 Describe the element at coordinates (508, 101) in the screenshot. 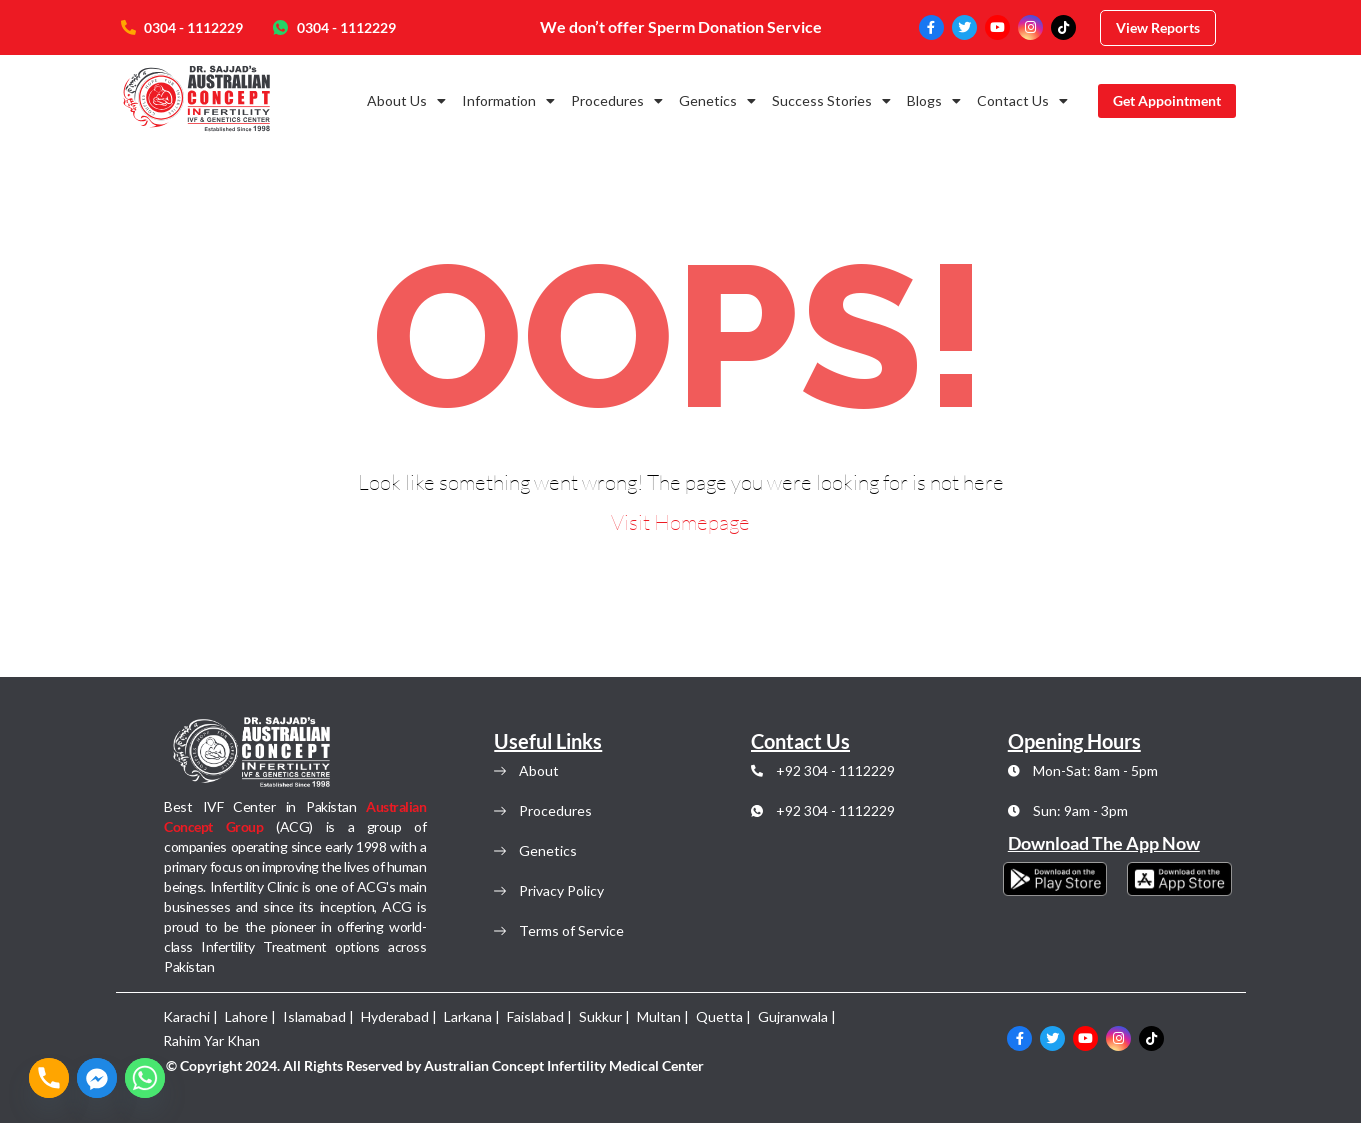

I see `Information` at that location.